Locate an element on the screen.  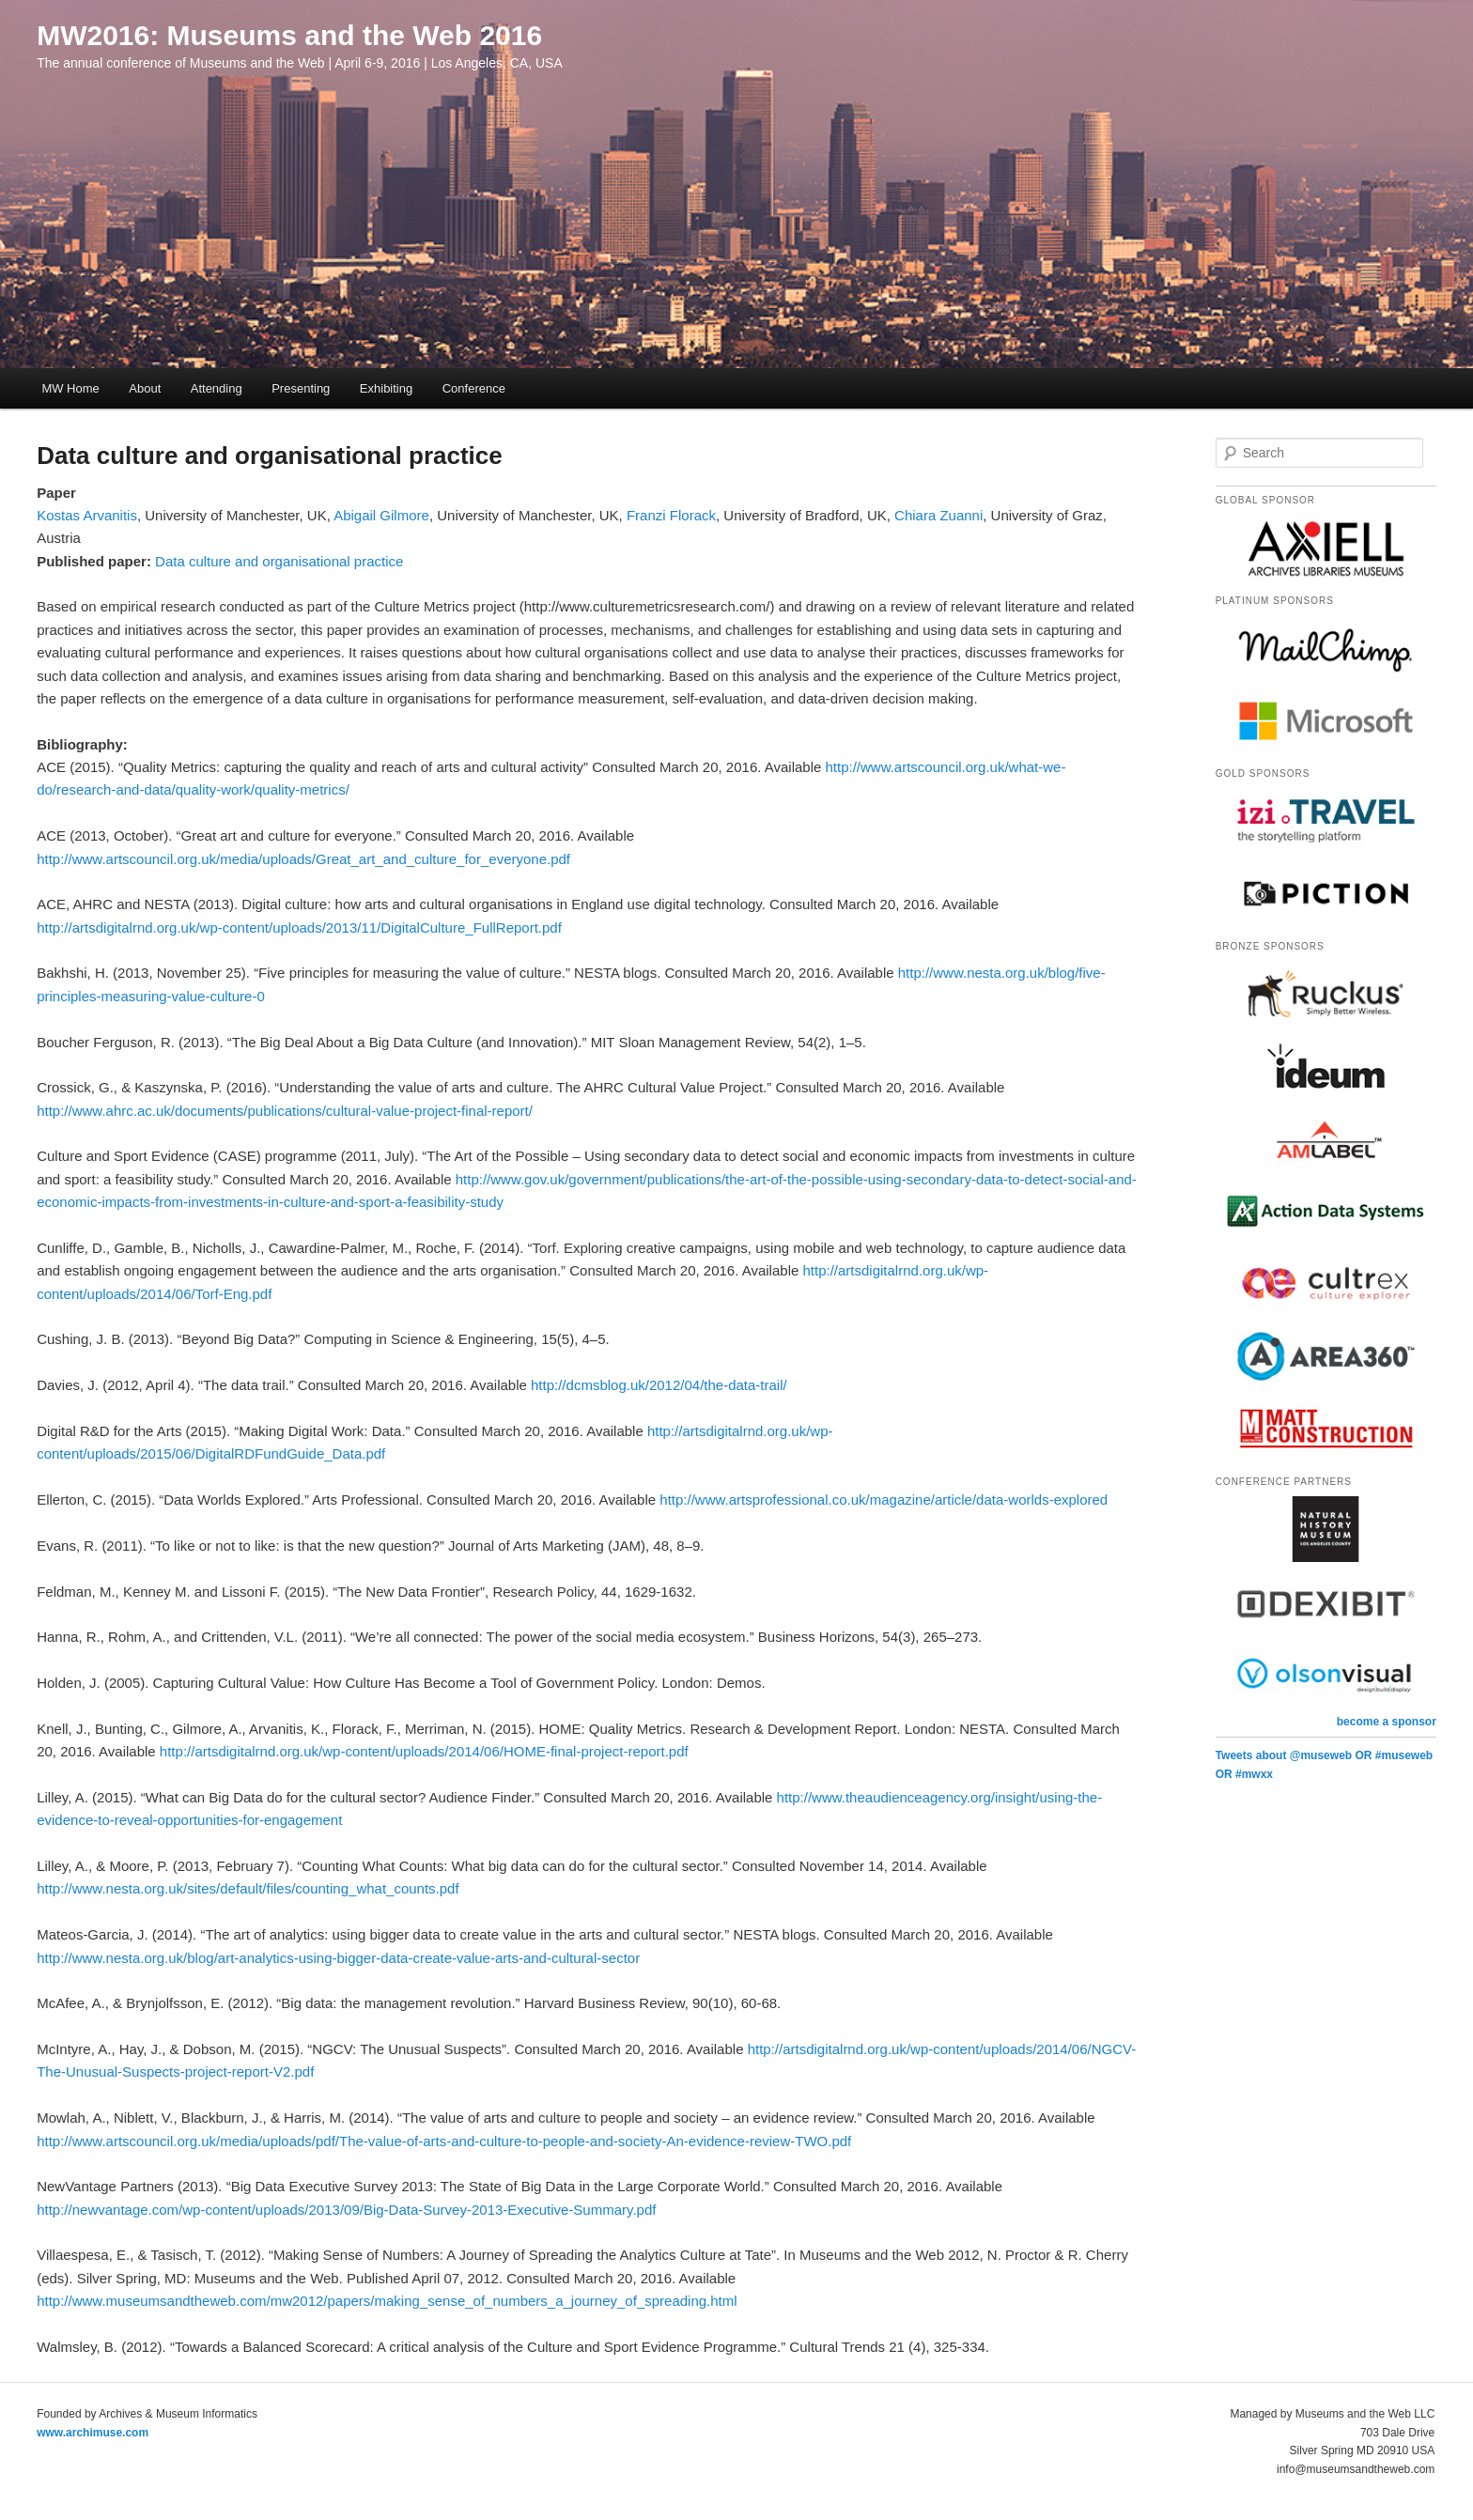
Attending is located at coordinates (216, 388).